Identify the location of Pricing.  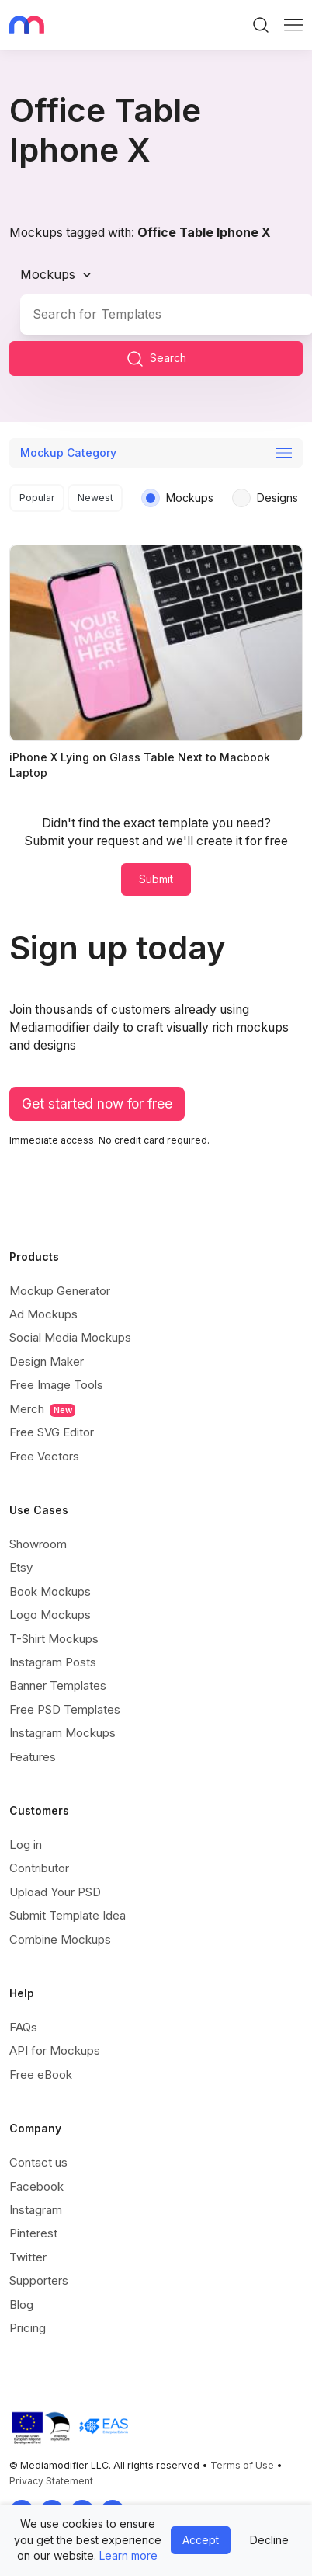
(27, 2327).